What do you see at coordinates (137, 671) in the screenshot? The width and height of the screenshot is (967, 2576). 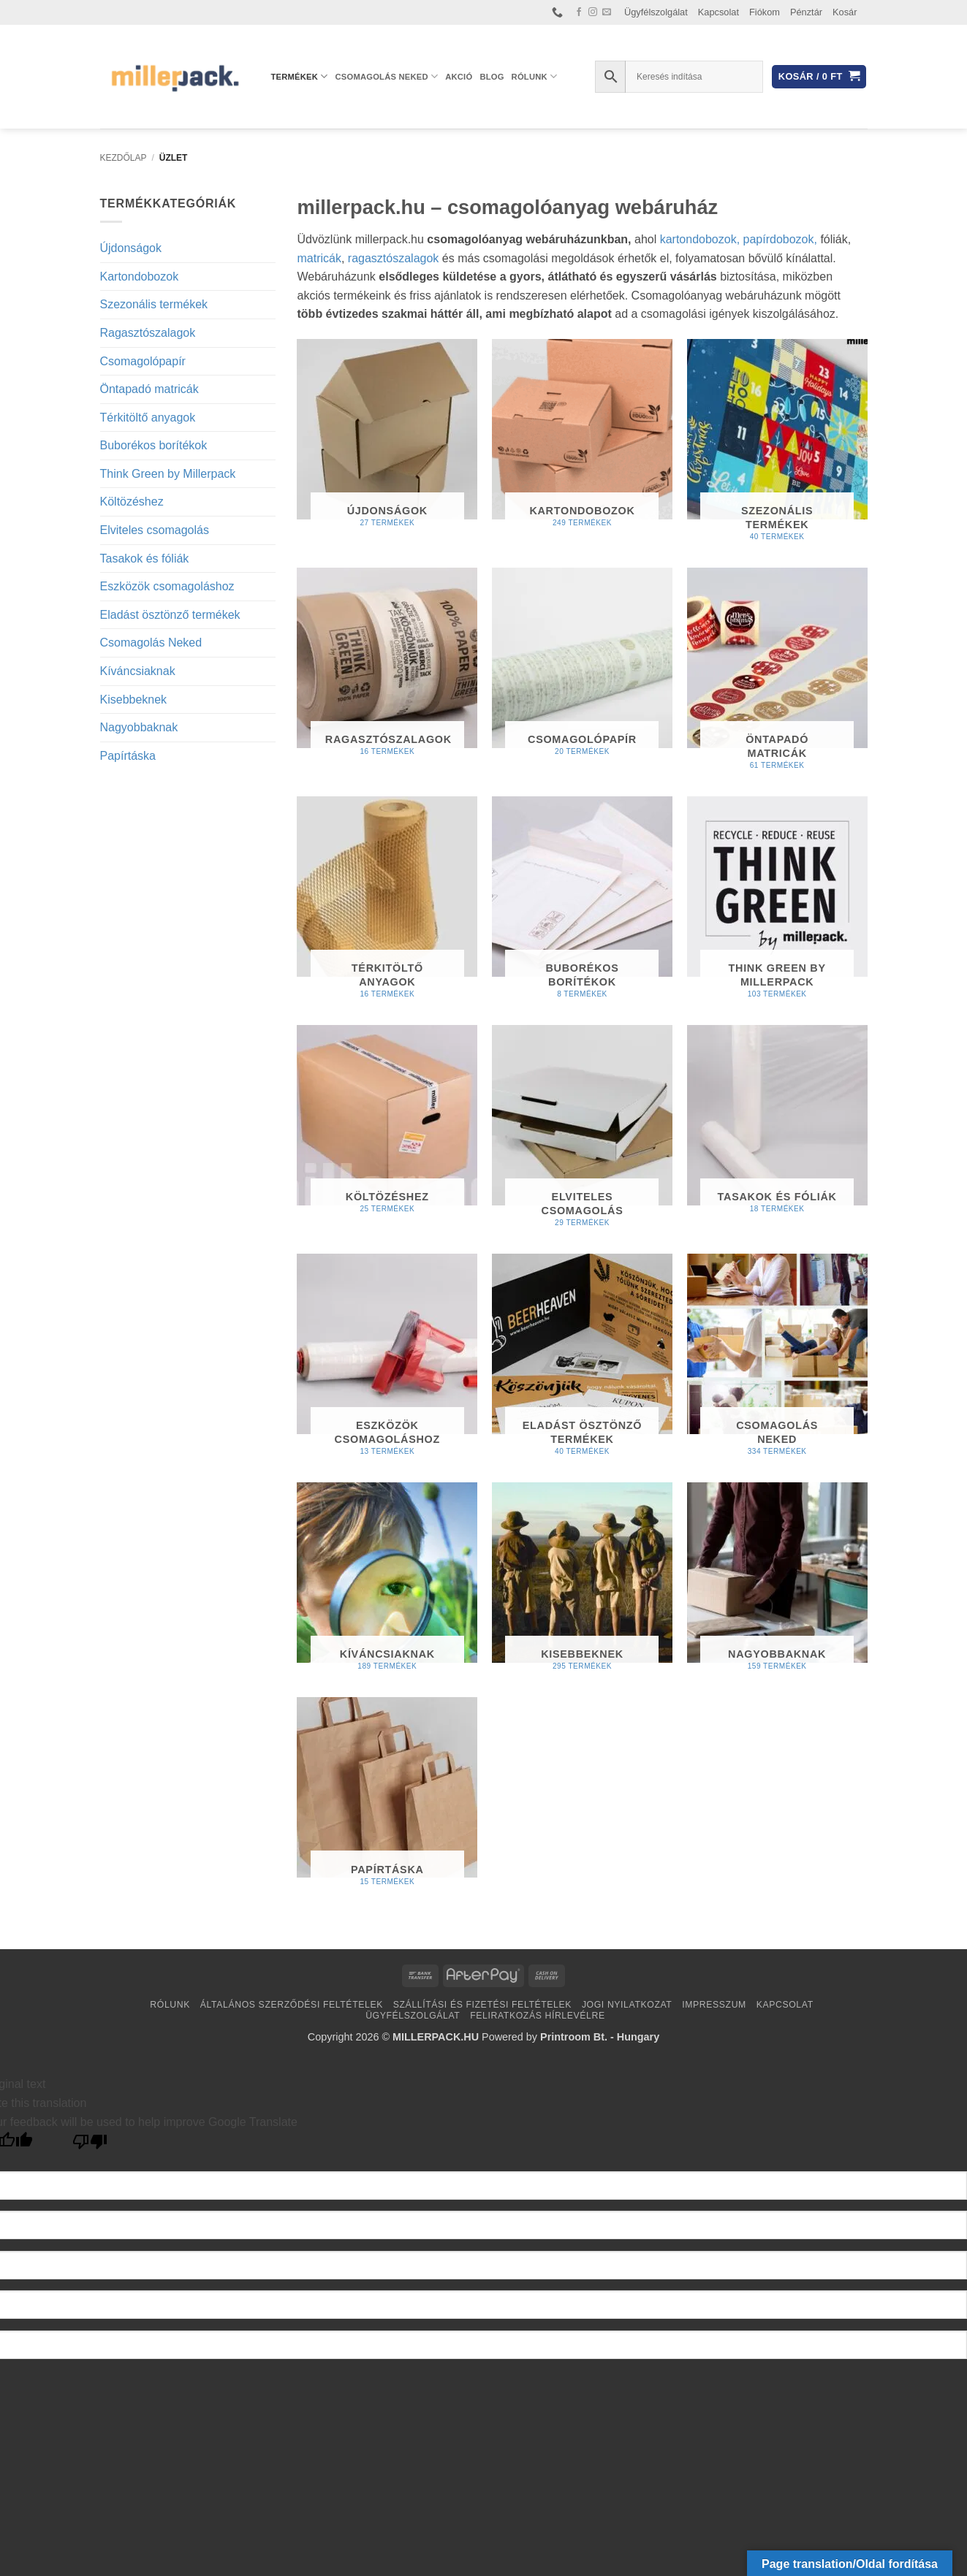 I see `Kíváncsiaknak` at bounding box center [137, 671].